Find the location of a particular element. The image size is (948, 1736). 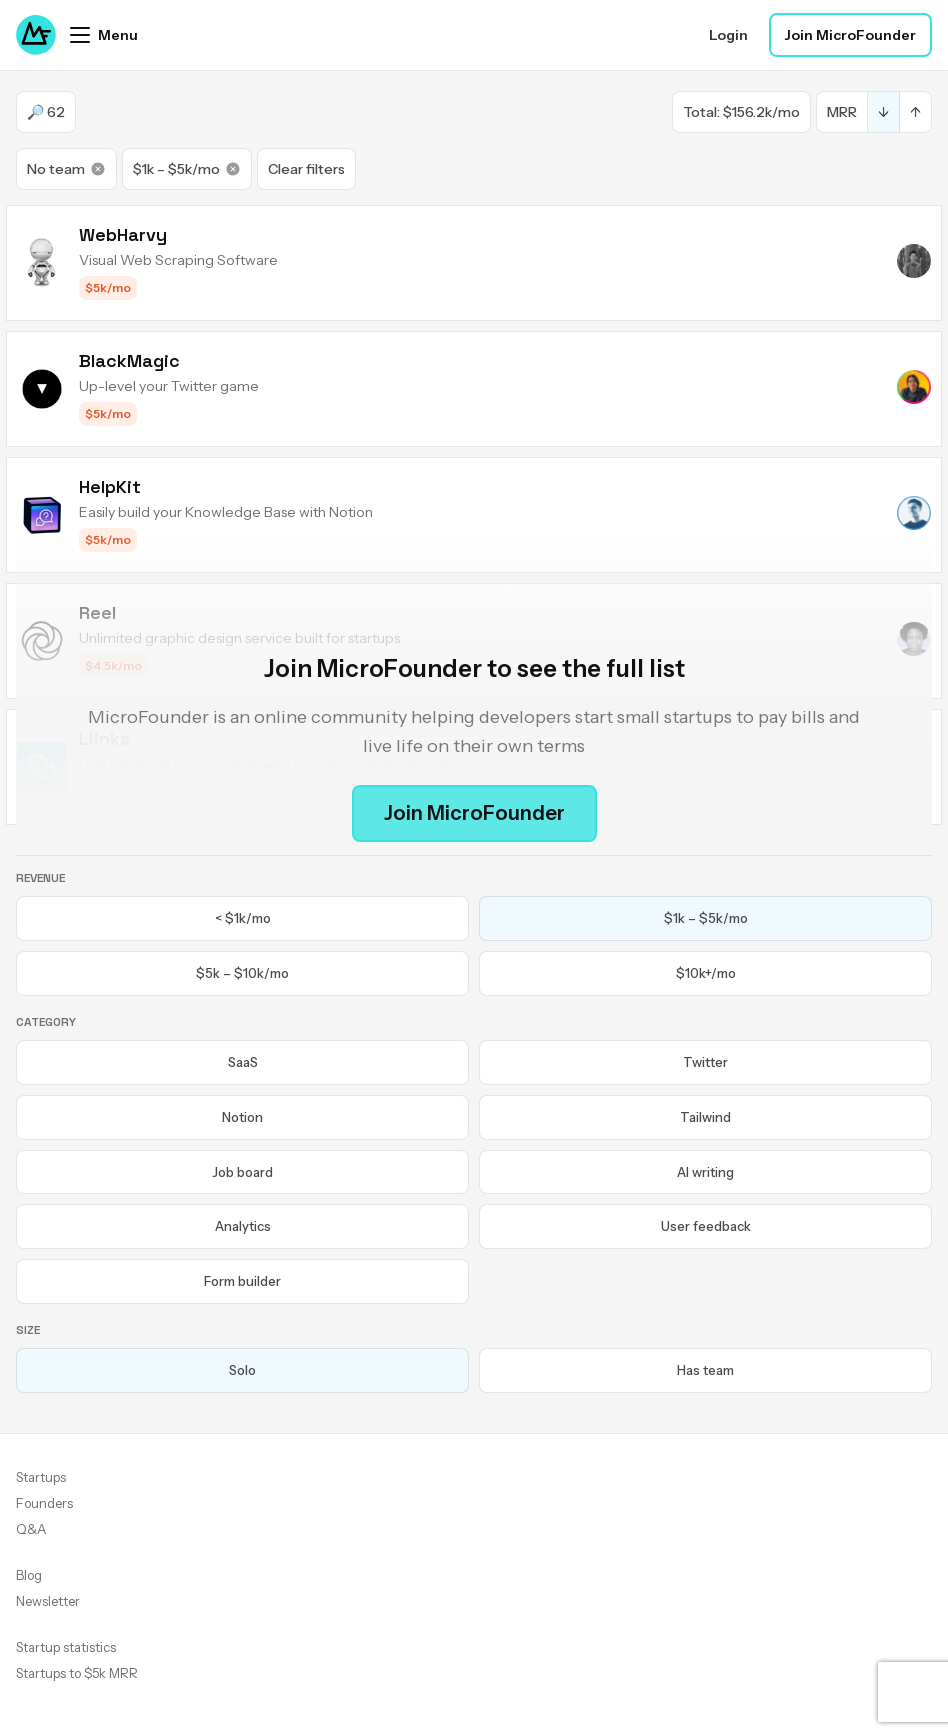

< $1k/mo is located at coordinates (243, 918).